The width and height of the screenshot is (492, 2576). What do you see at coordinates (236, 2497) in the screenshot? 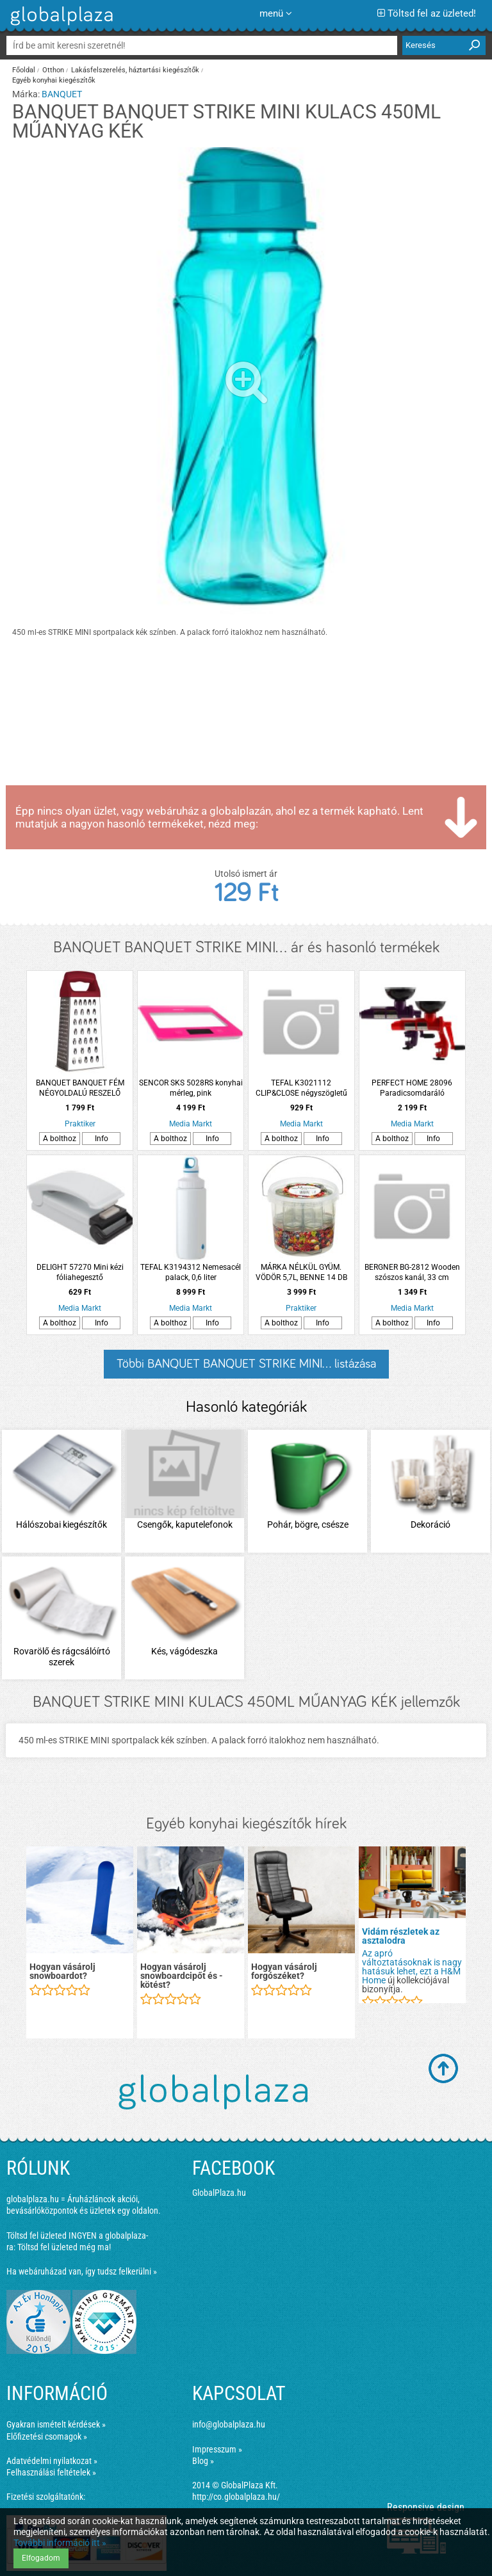
I see `http://co.globalplaza.hu/` at bounding box center [236, 2497].